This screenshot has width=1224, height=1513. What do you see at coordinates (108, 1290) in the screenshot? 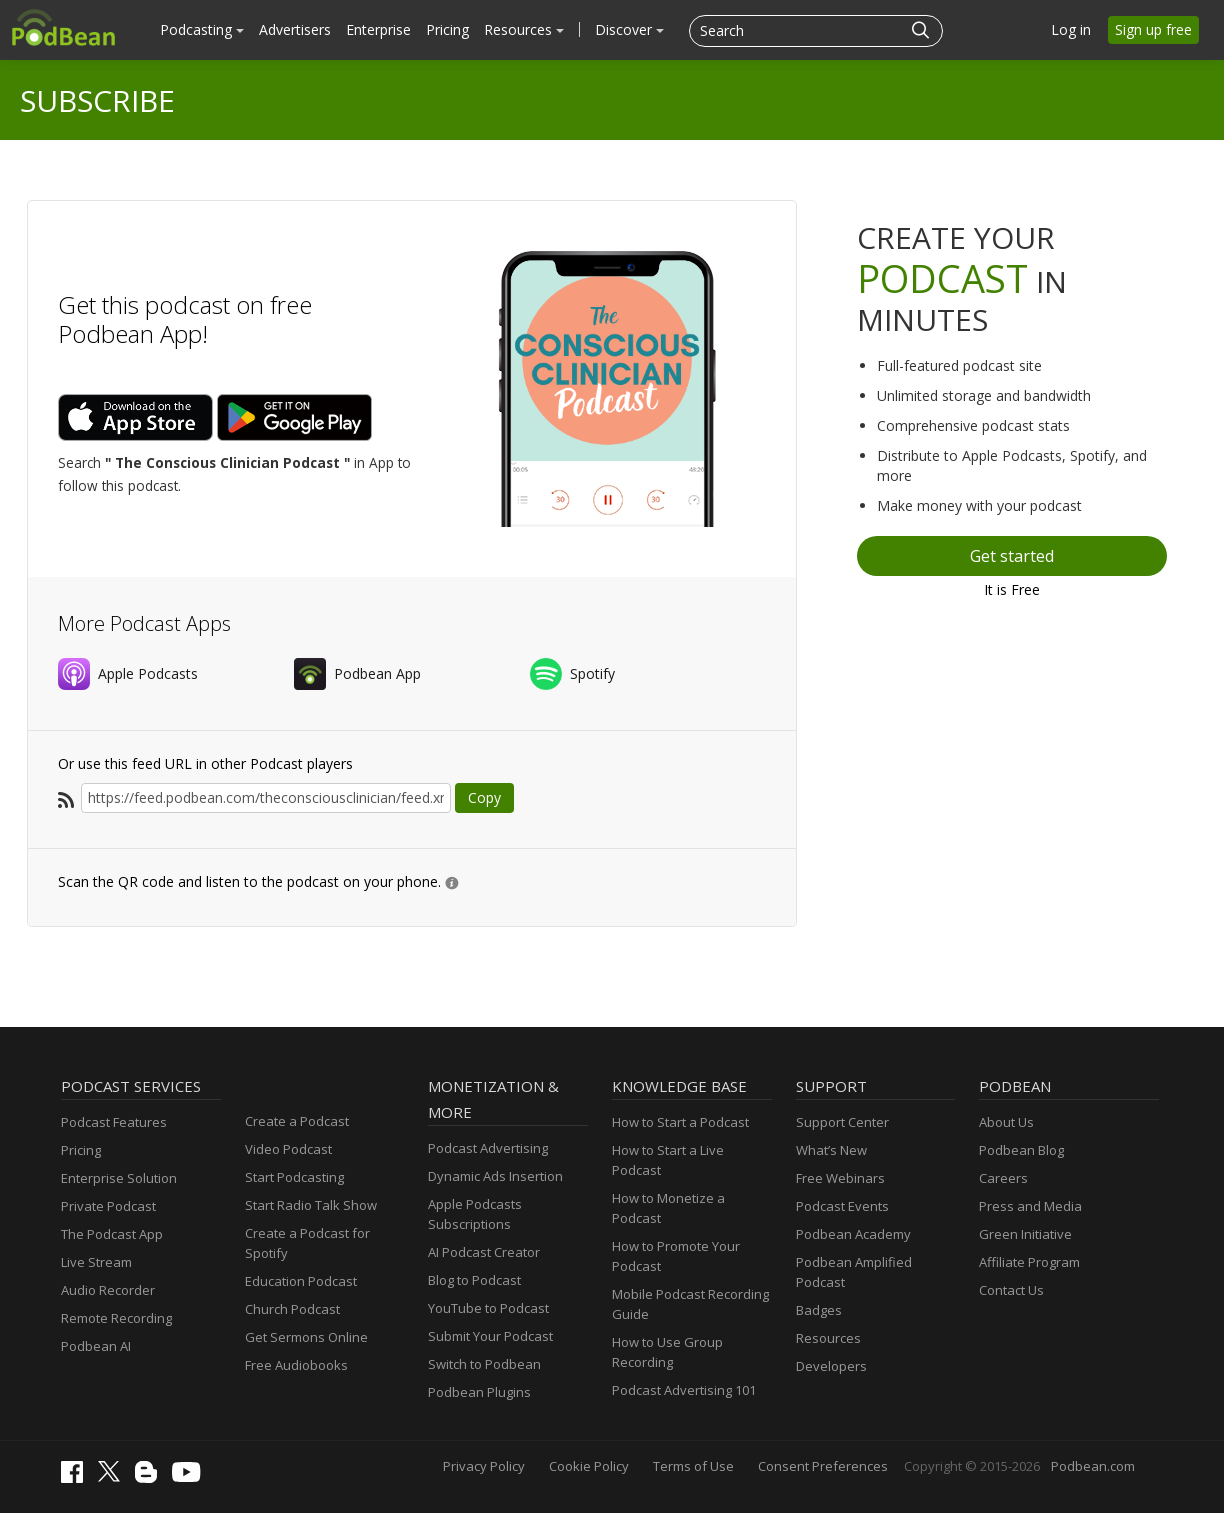
I see `Audio Recorder` at bounding box center [108, 1290].